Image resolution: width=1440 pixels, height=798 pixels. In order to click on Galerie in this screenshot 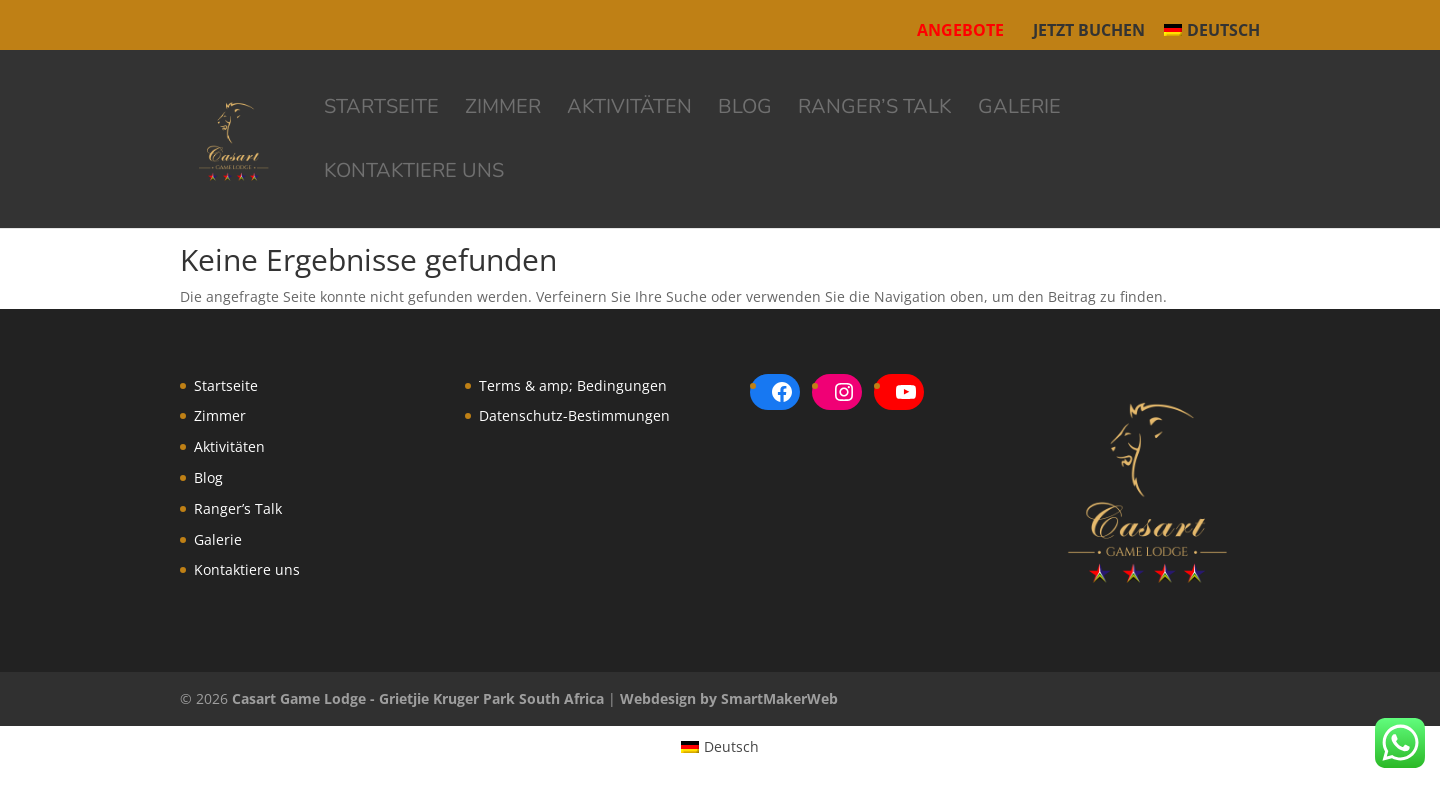, I will do `click(1019, 110)`.